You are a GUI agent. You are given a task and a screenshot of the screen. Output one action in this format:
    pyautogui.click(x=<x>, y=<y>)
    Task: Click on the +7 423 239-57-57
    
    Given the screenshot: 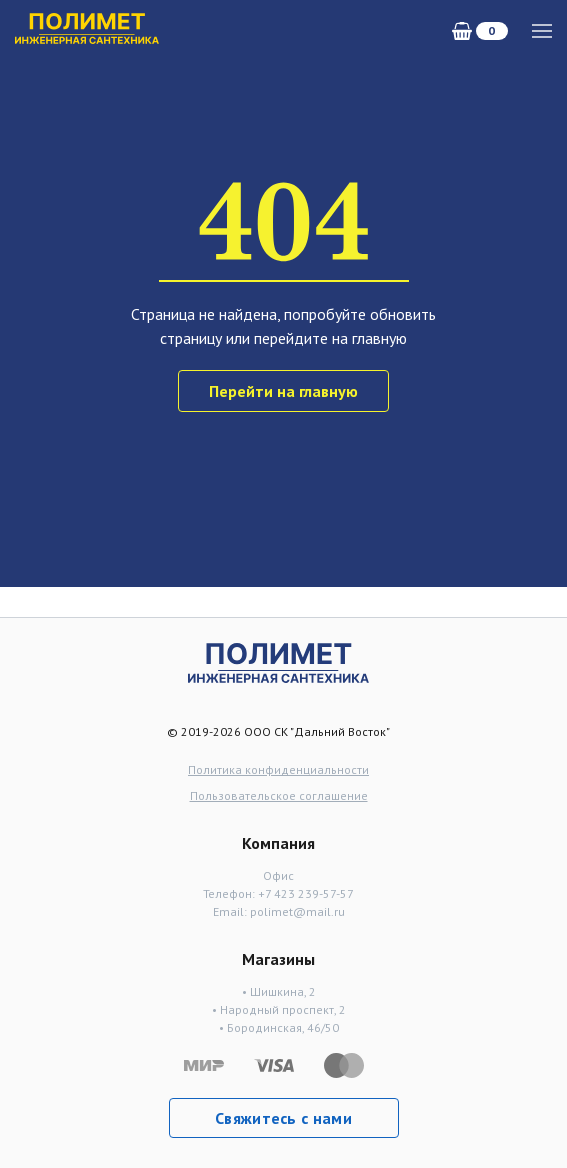 What is the action you would take?
    pyautogui.click(x=306, y=893)
    